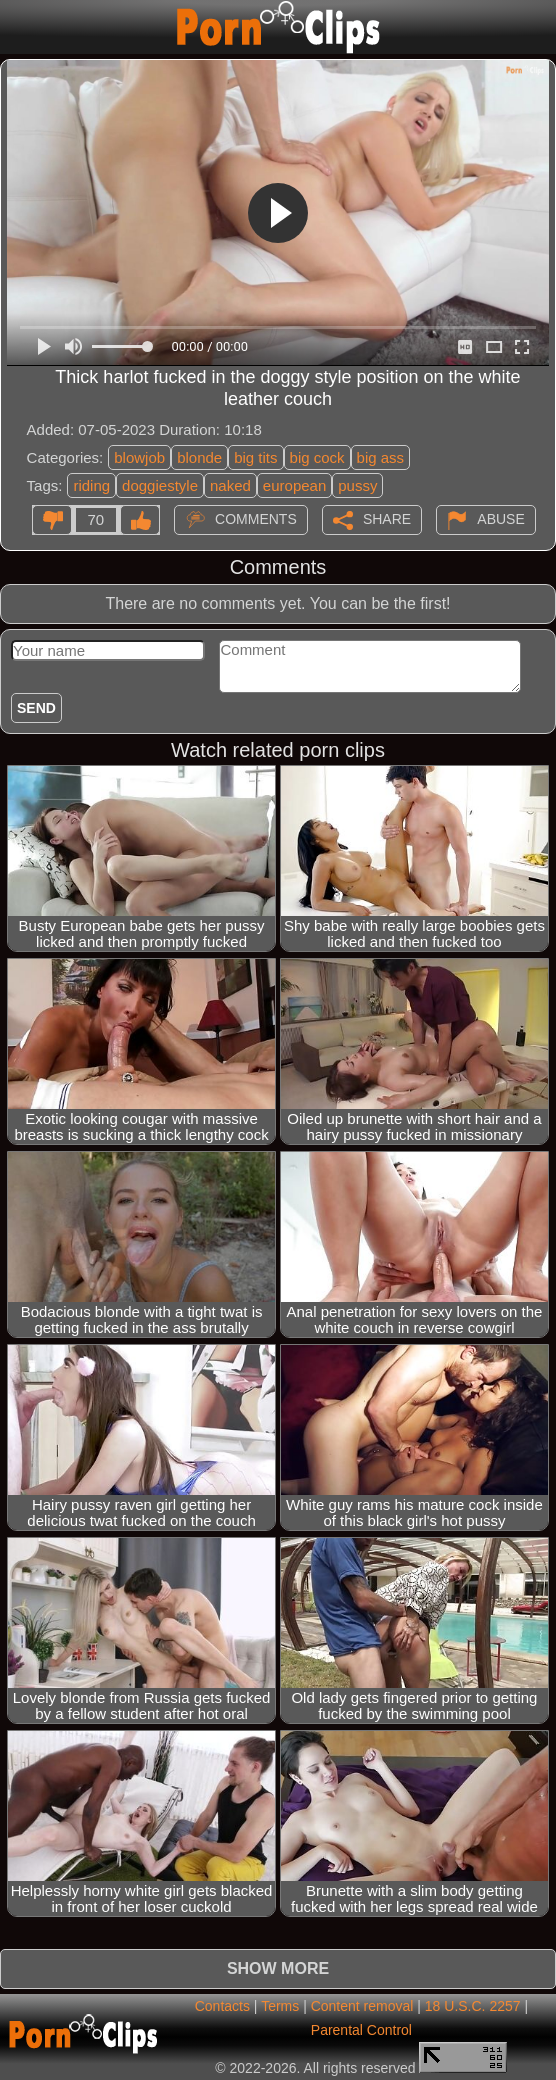  What do you see at coordinates (278, 1968) in the screenshot?
I see `Show more` at bounding box center [278, 1968].